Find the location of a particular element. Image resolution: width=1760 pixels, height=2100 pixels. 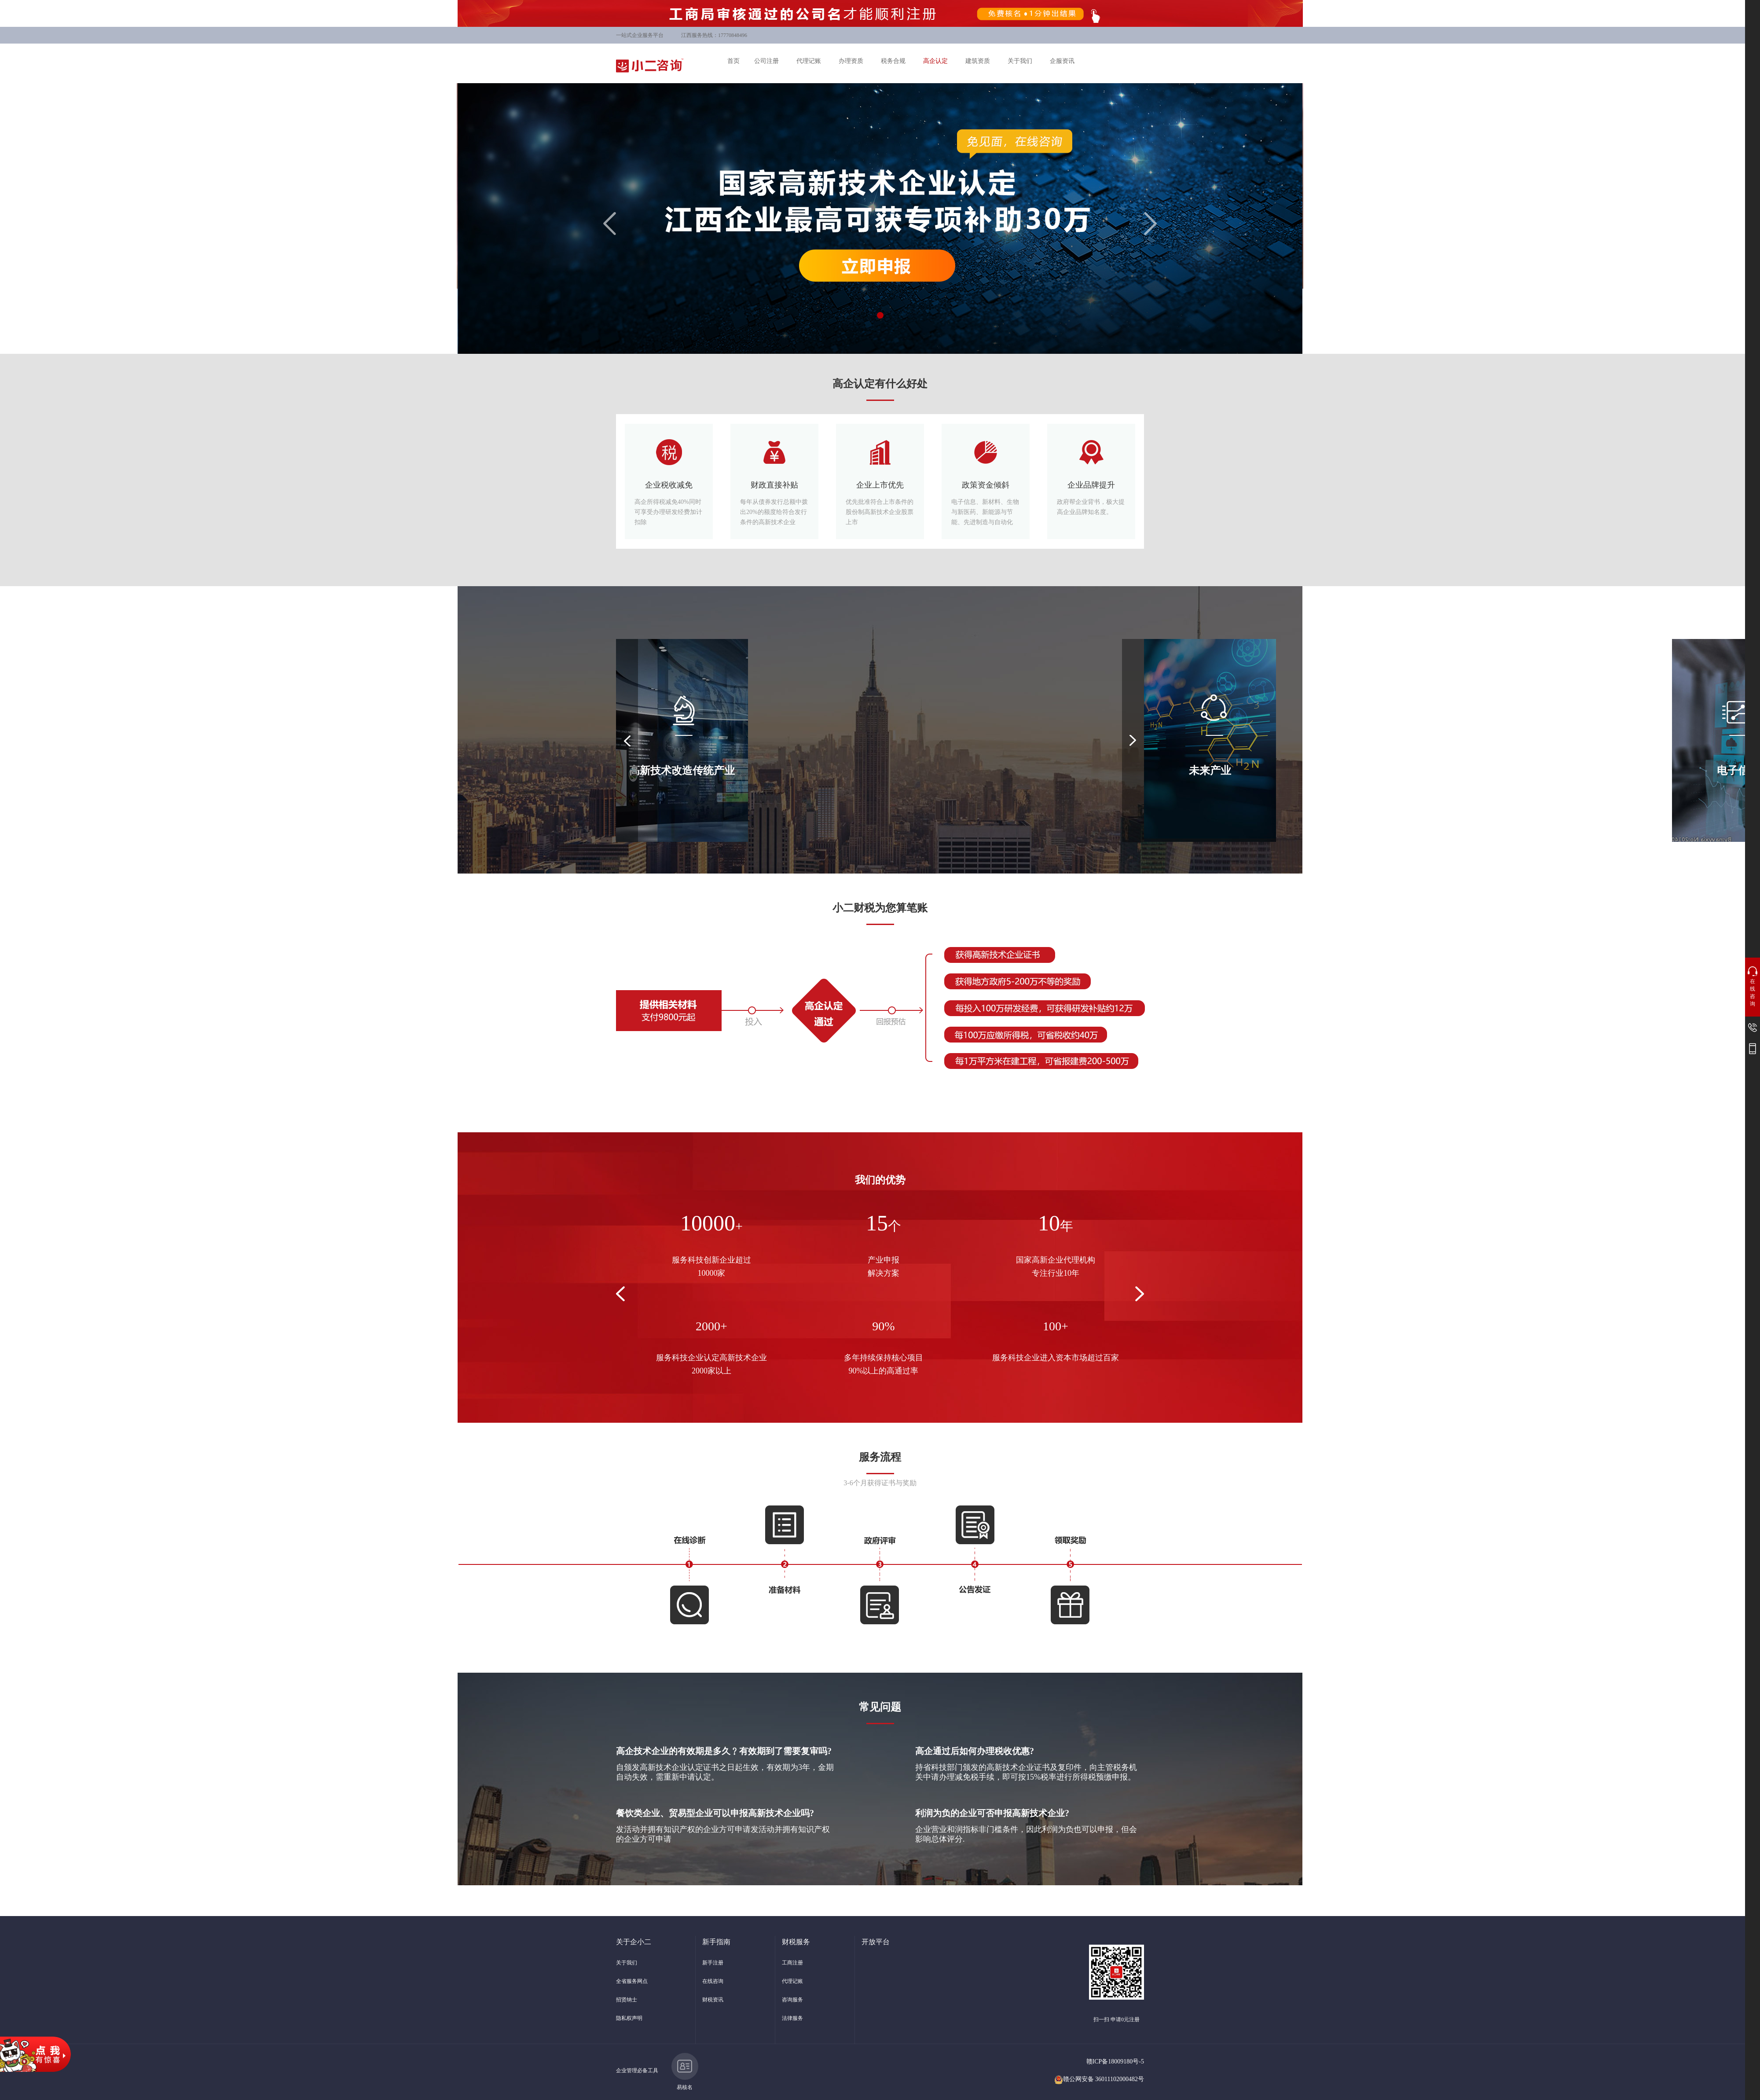

招贤纳士 is located at coordinates (626, 2000).